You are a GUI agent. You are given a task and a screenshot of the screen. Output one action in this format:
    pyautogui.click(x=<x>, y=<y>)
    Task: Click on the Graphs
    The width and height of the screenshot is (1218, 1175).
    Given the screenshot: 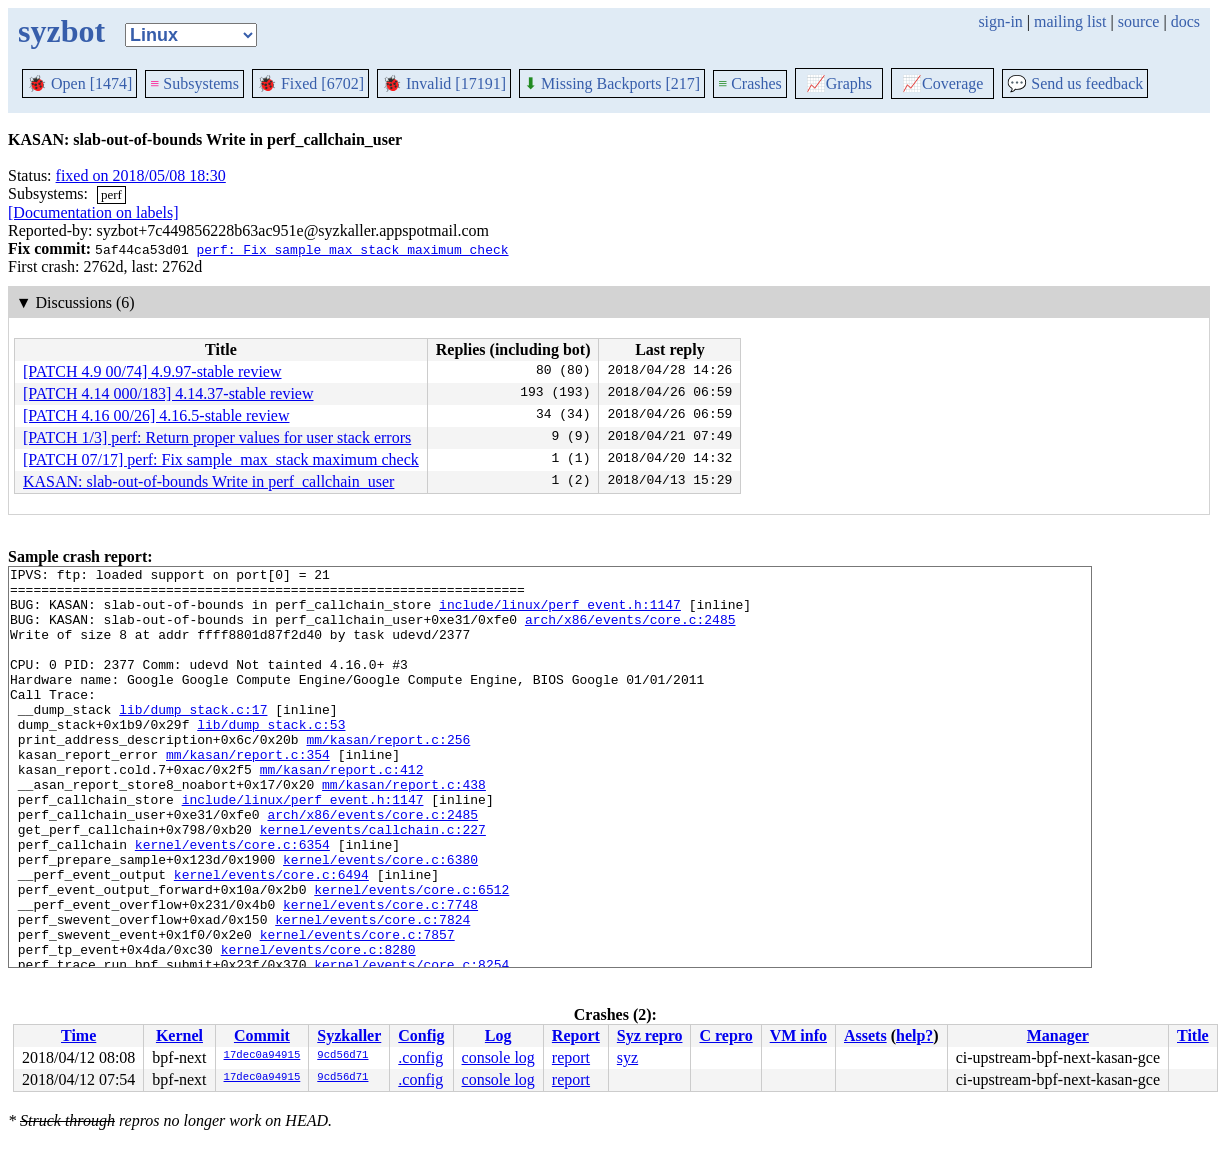 What is the action you would take?
    pyautogui.click(x=839, y=83)
    